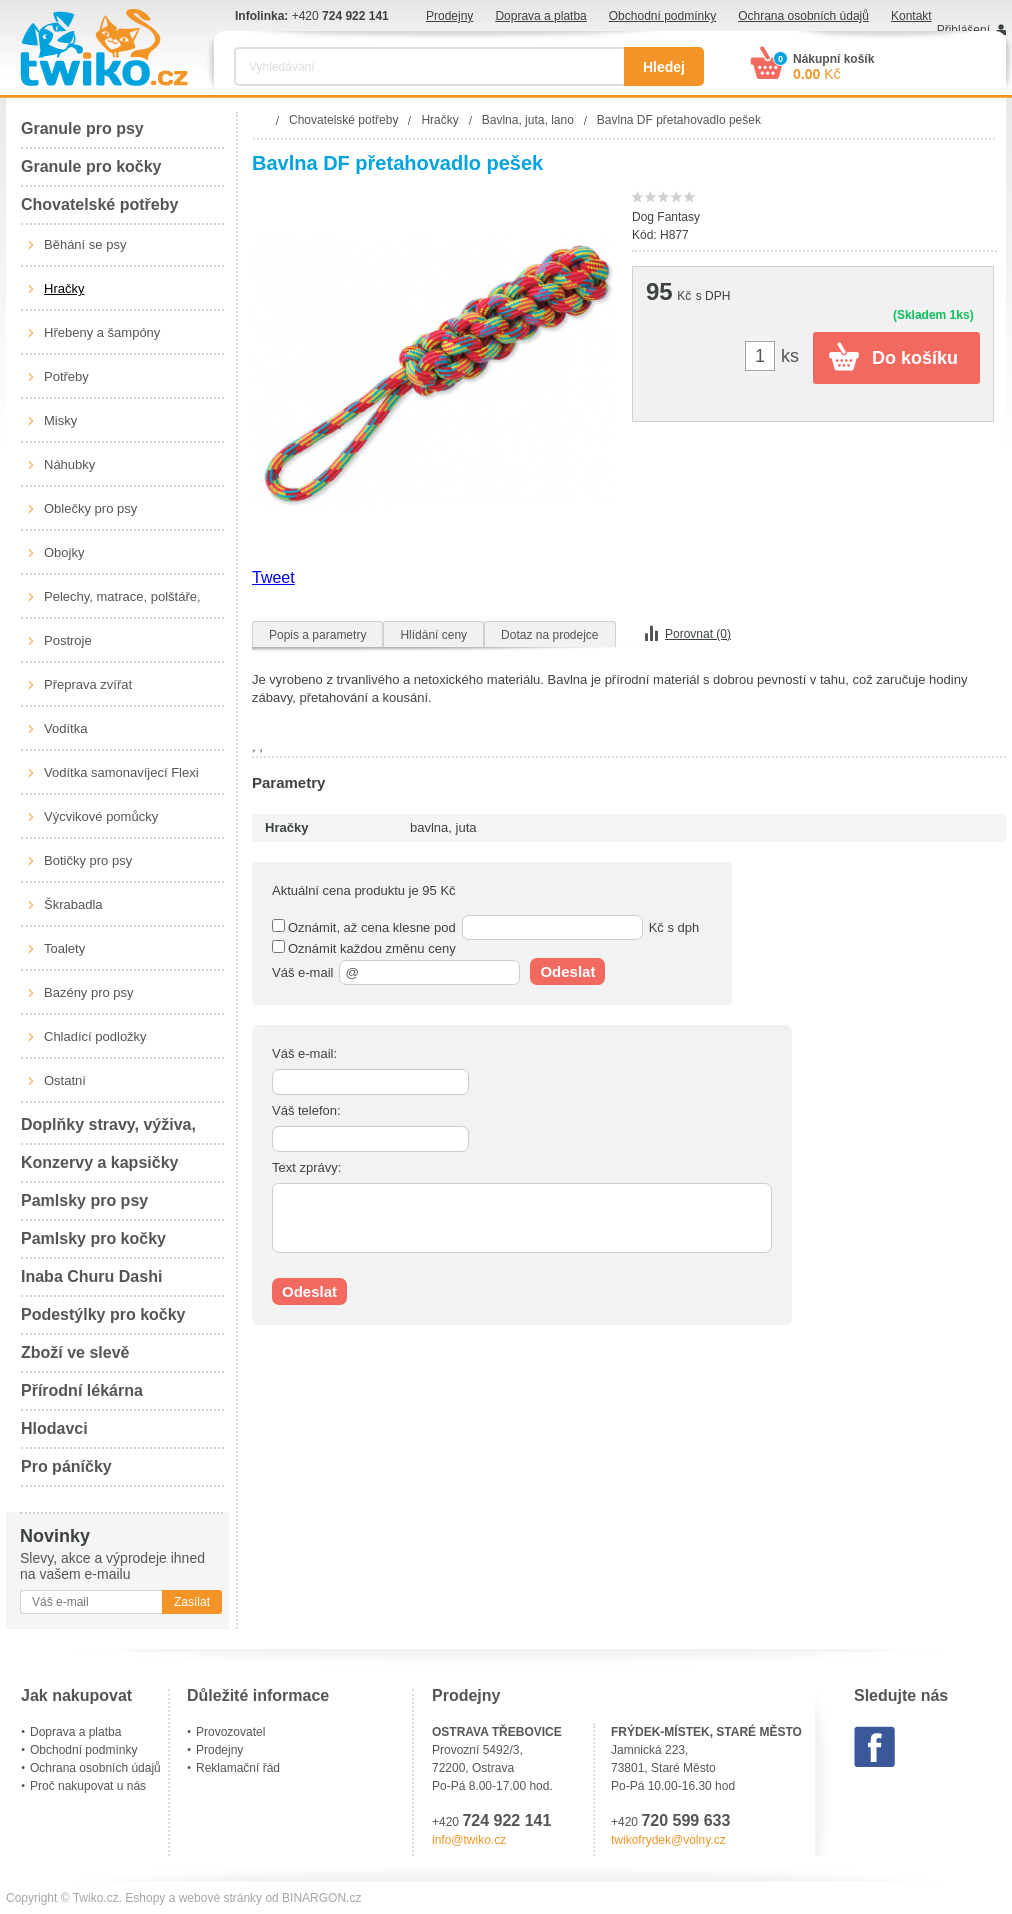 This screenshot has height=1914, width=1012. Describe the element at coordinates (89, 992) in the screenshot. I see `Bazény pro psy` at that location.